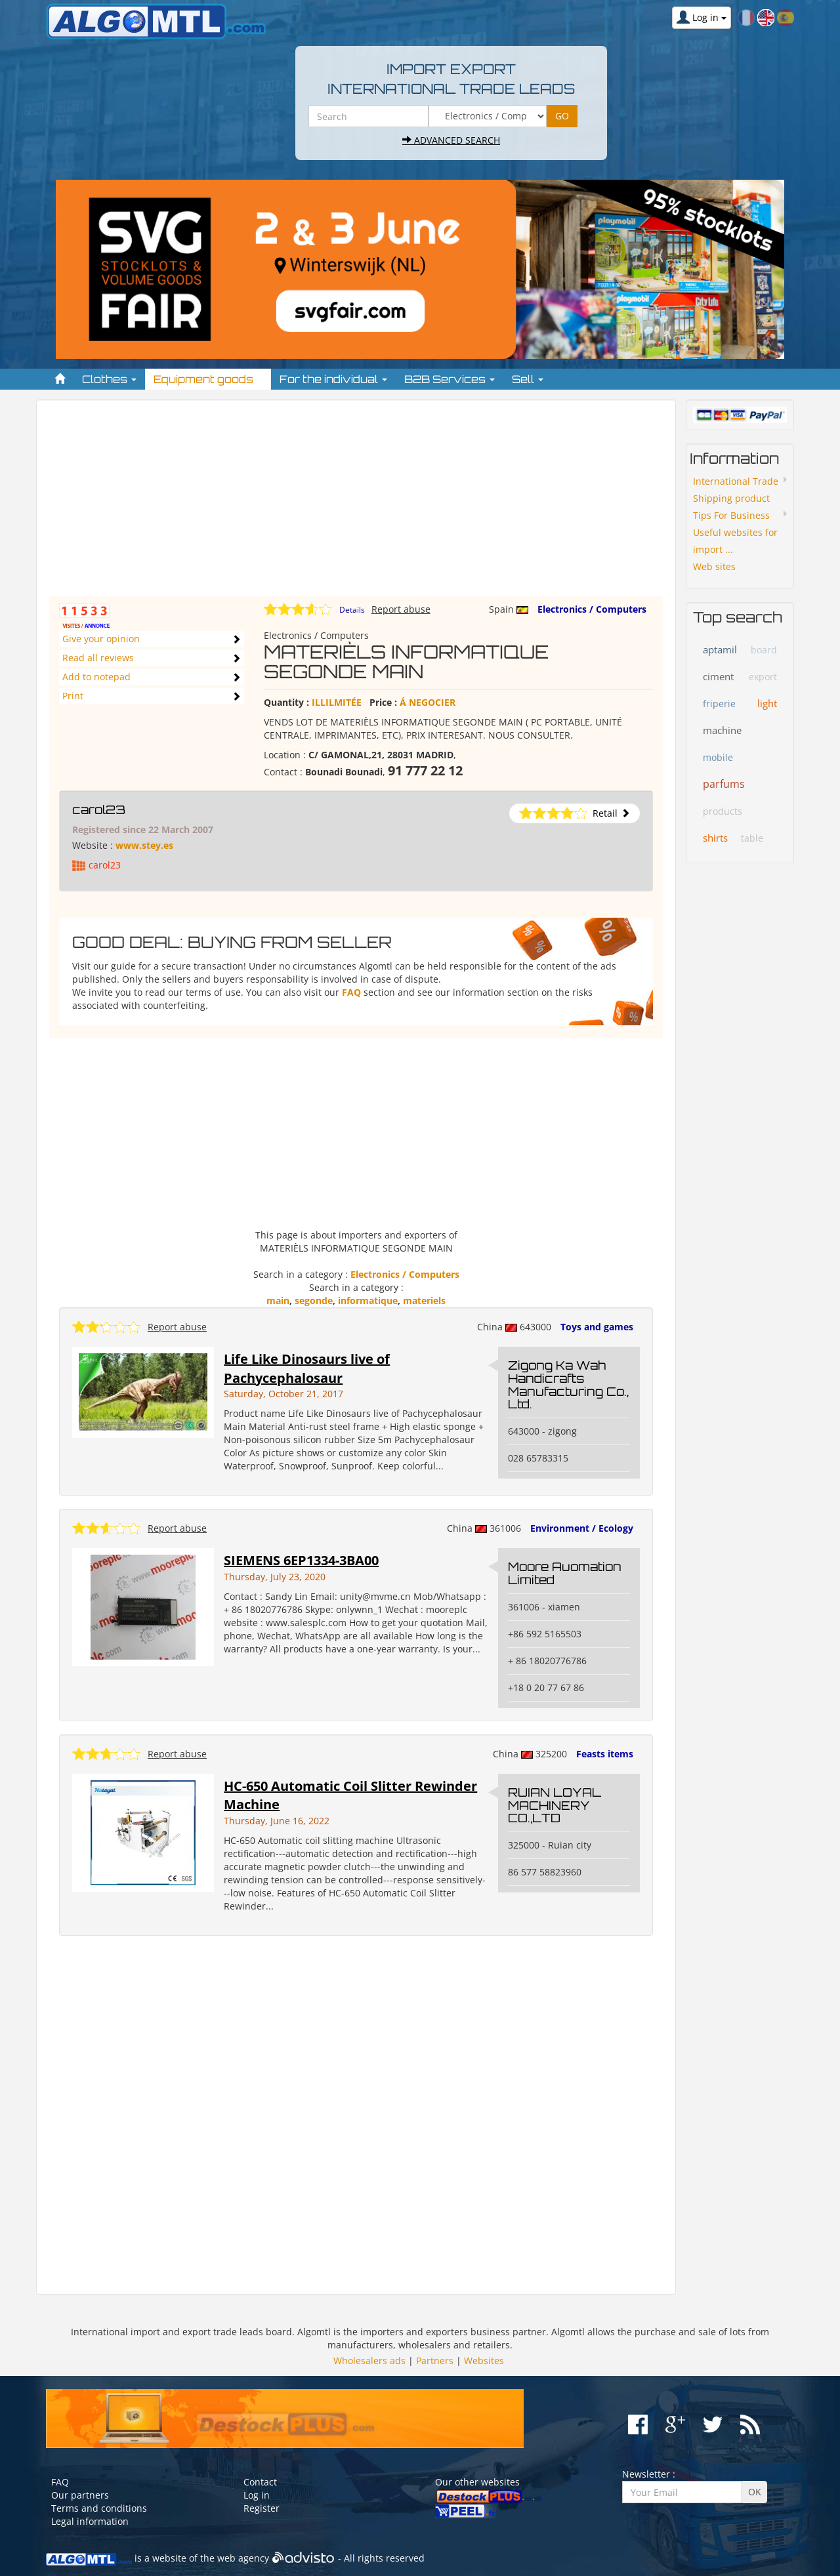  I want to click on Advanced search, so click(451, 140).